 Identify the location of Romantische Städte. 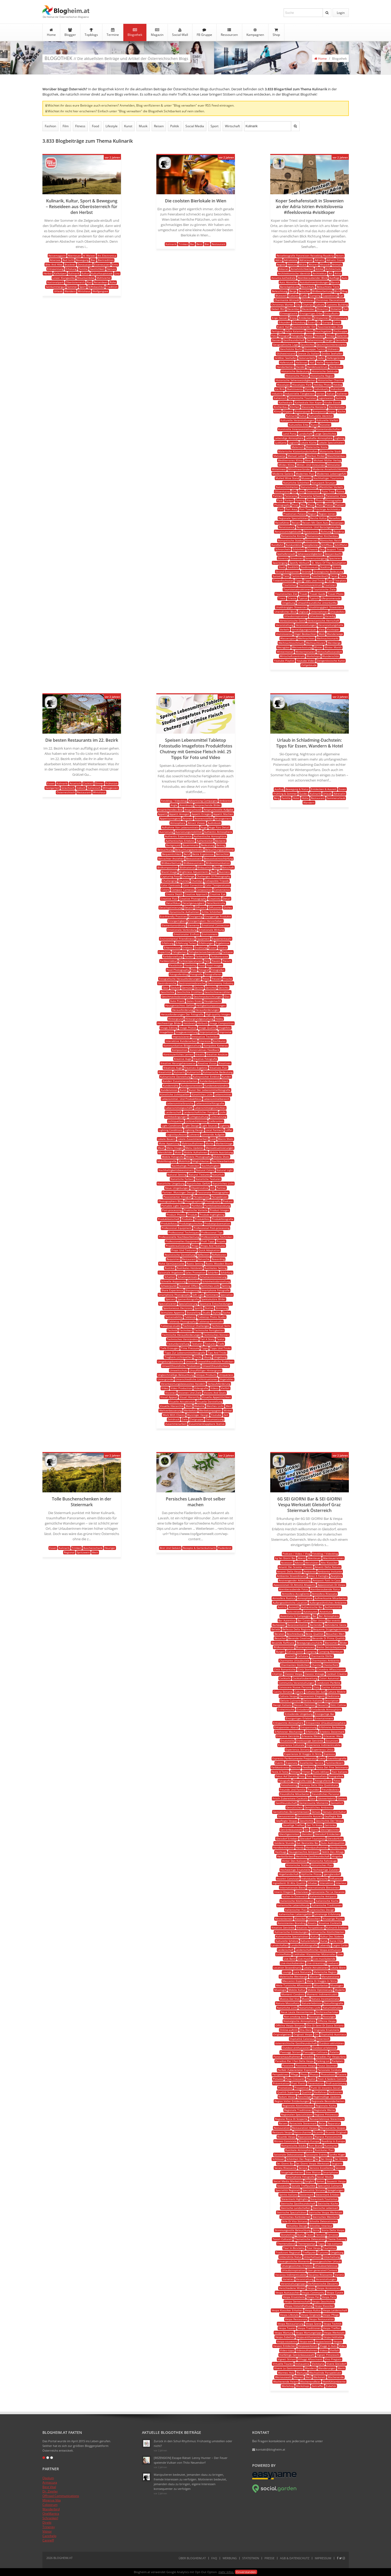
(290, 540).